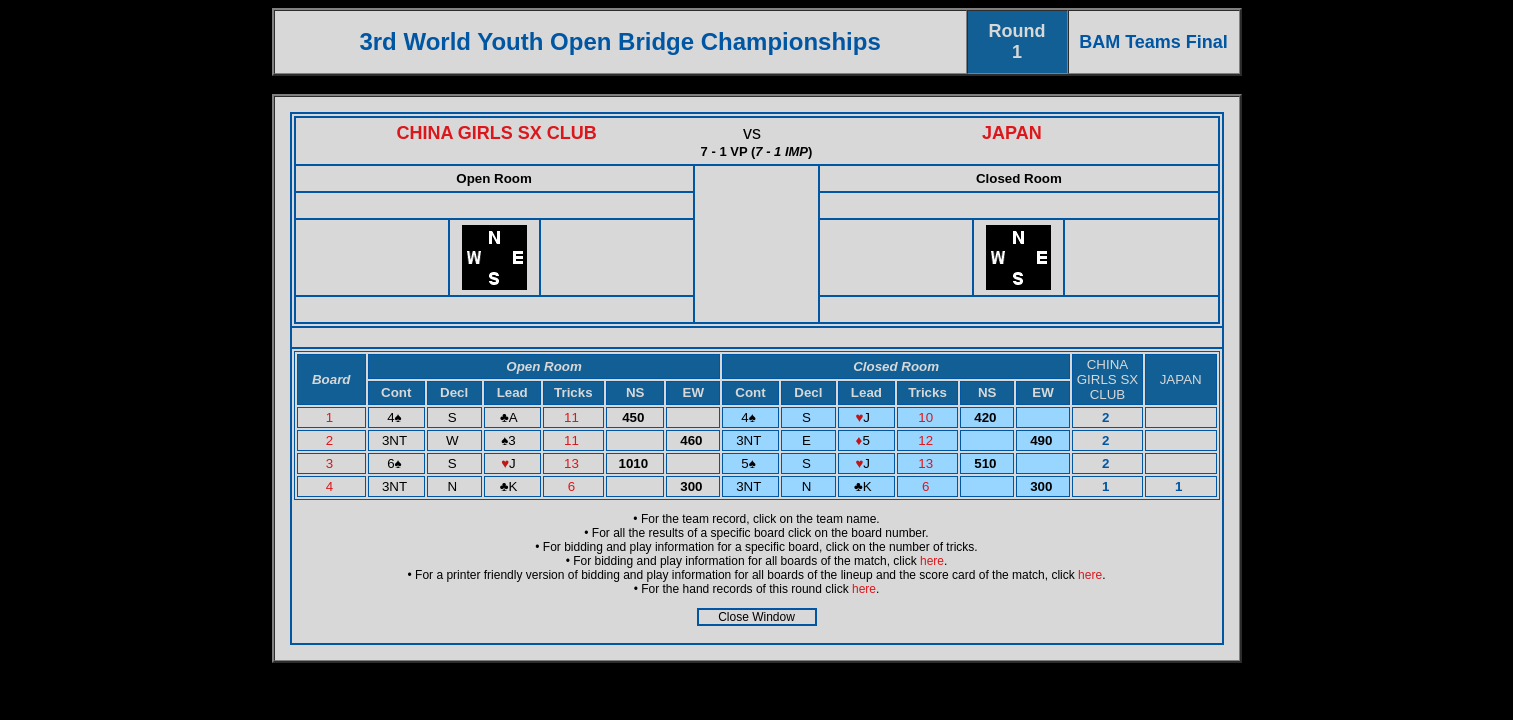  What do you see at coordinates (573, 463) in the screenshot?
I see `13` at bounding box center [573, 463].